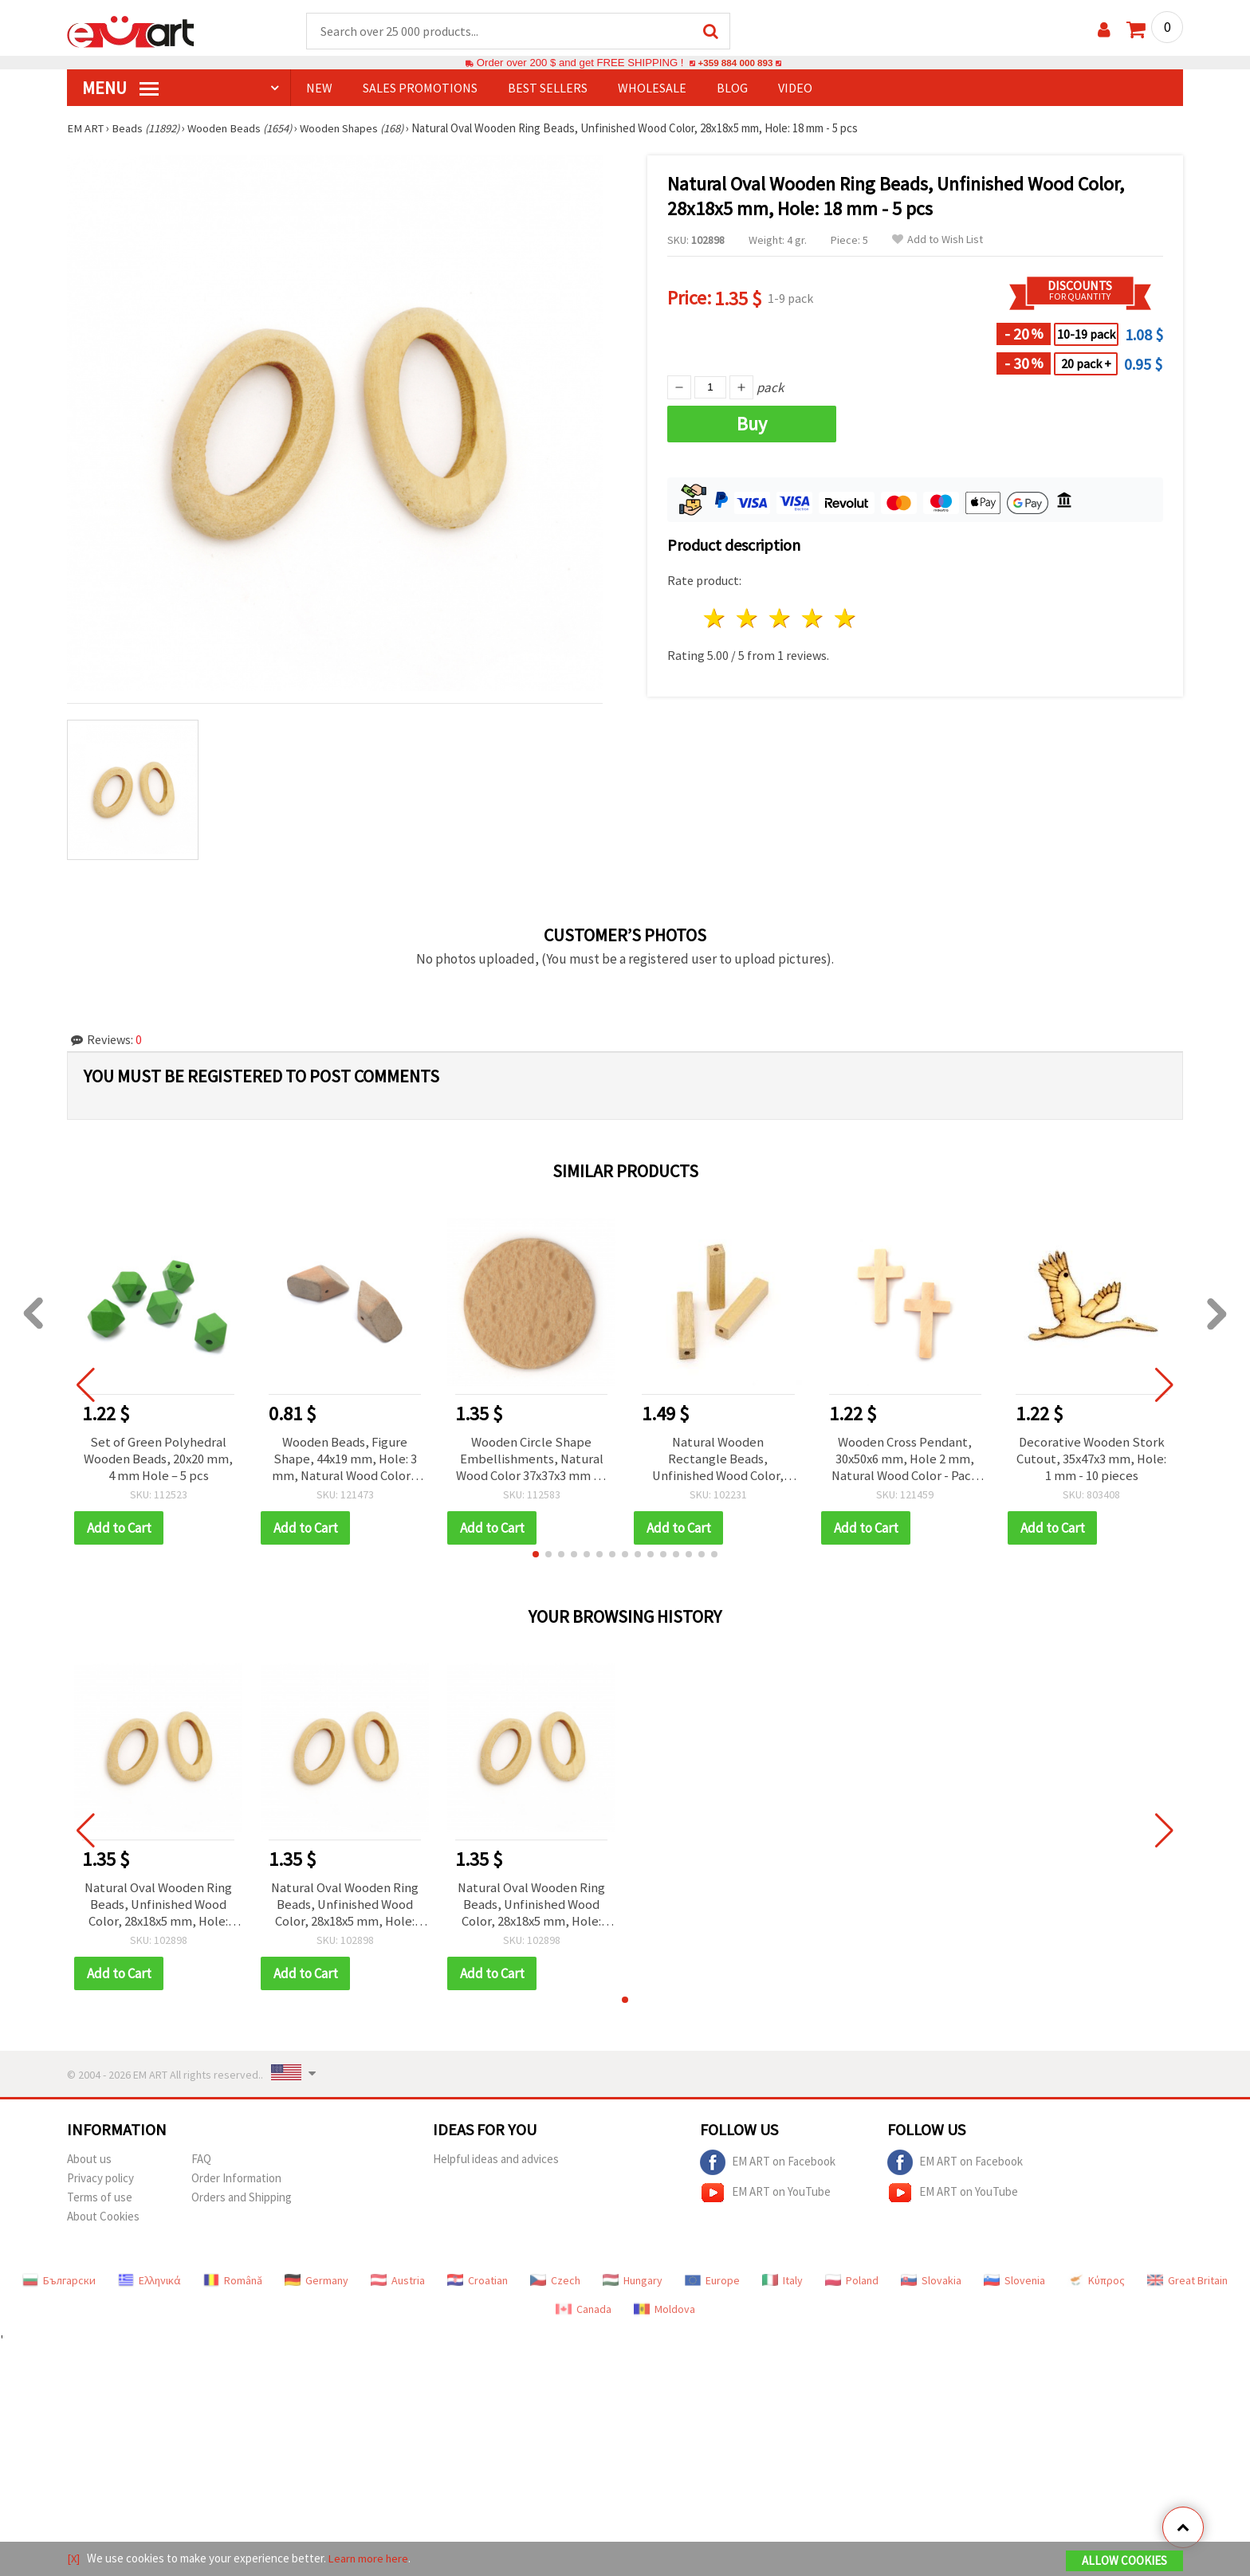 The height and width of the screenshot is (2576, 1250). Describe the element at coordinates (765, 2198) in the screenshot. I see `EM ART on YouTube` at that location.